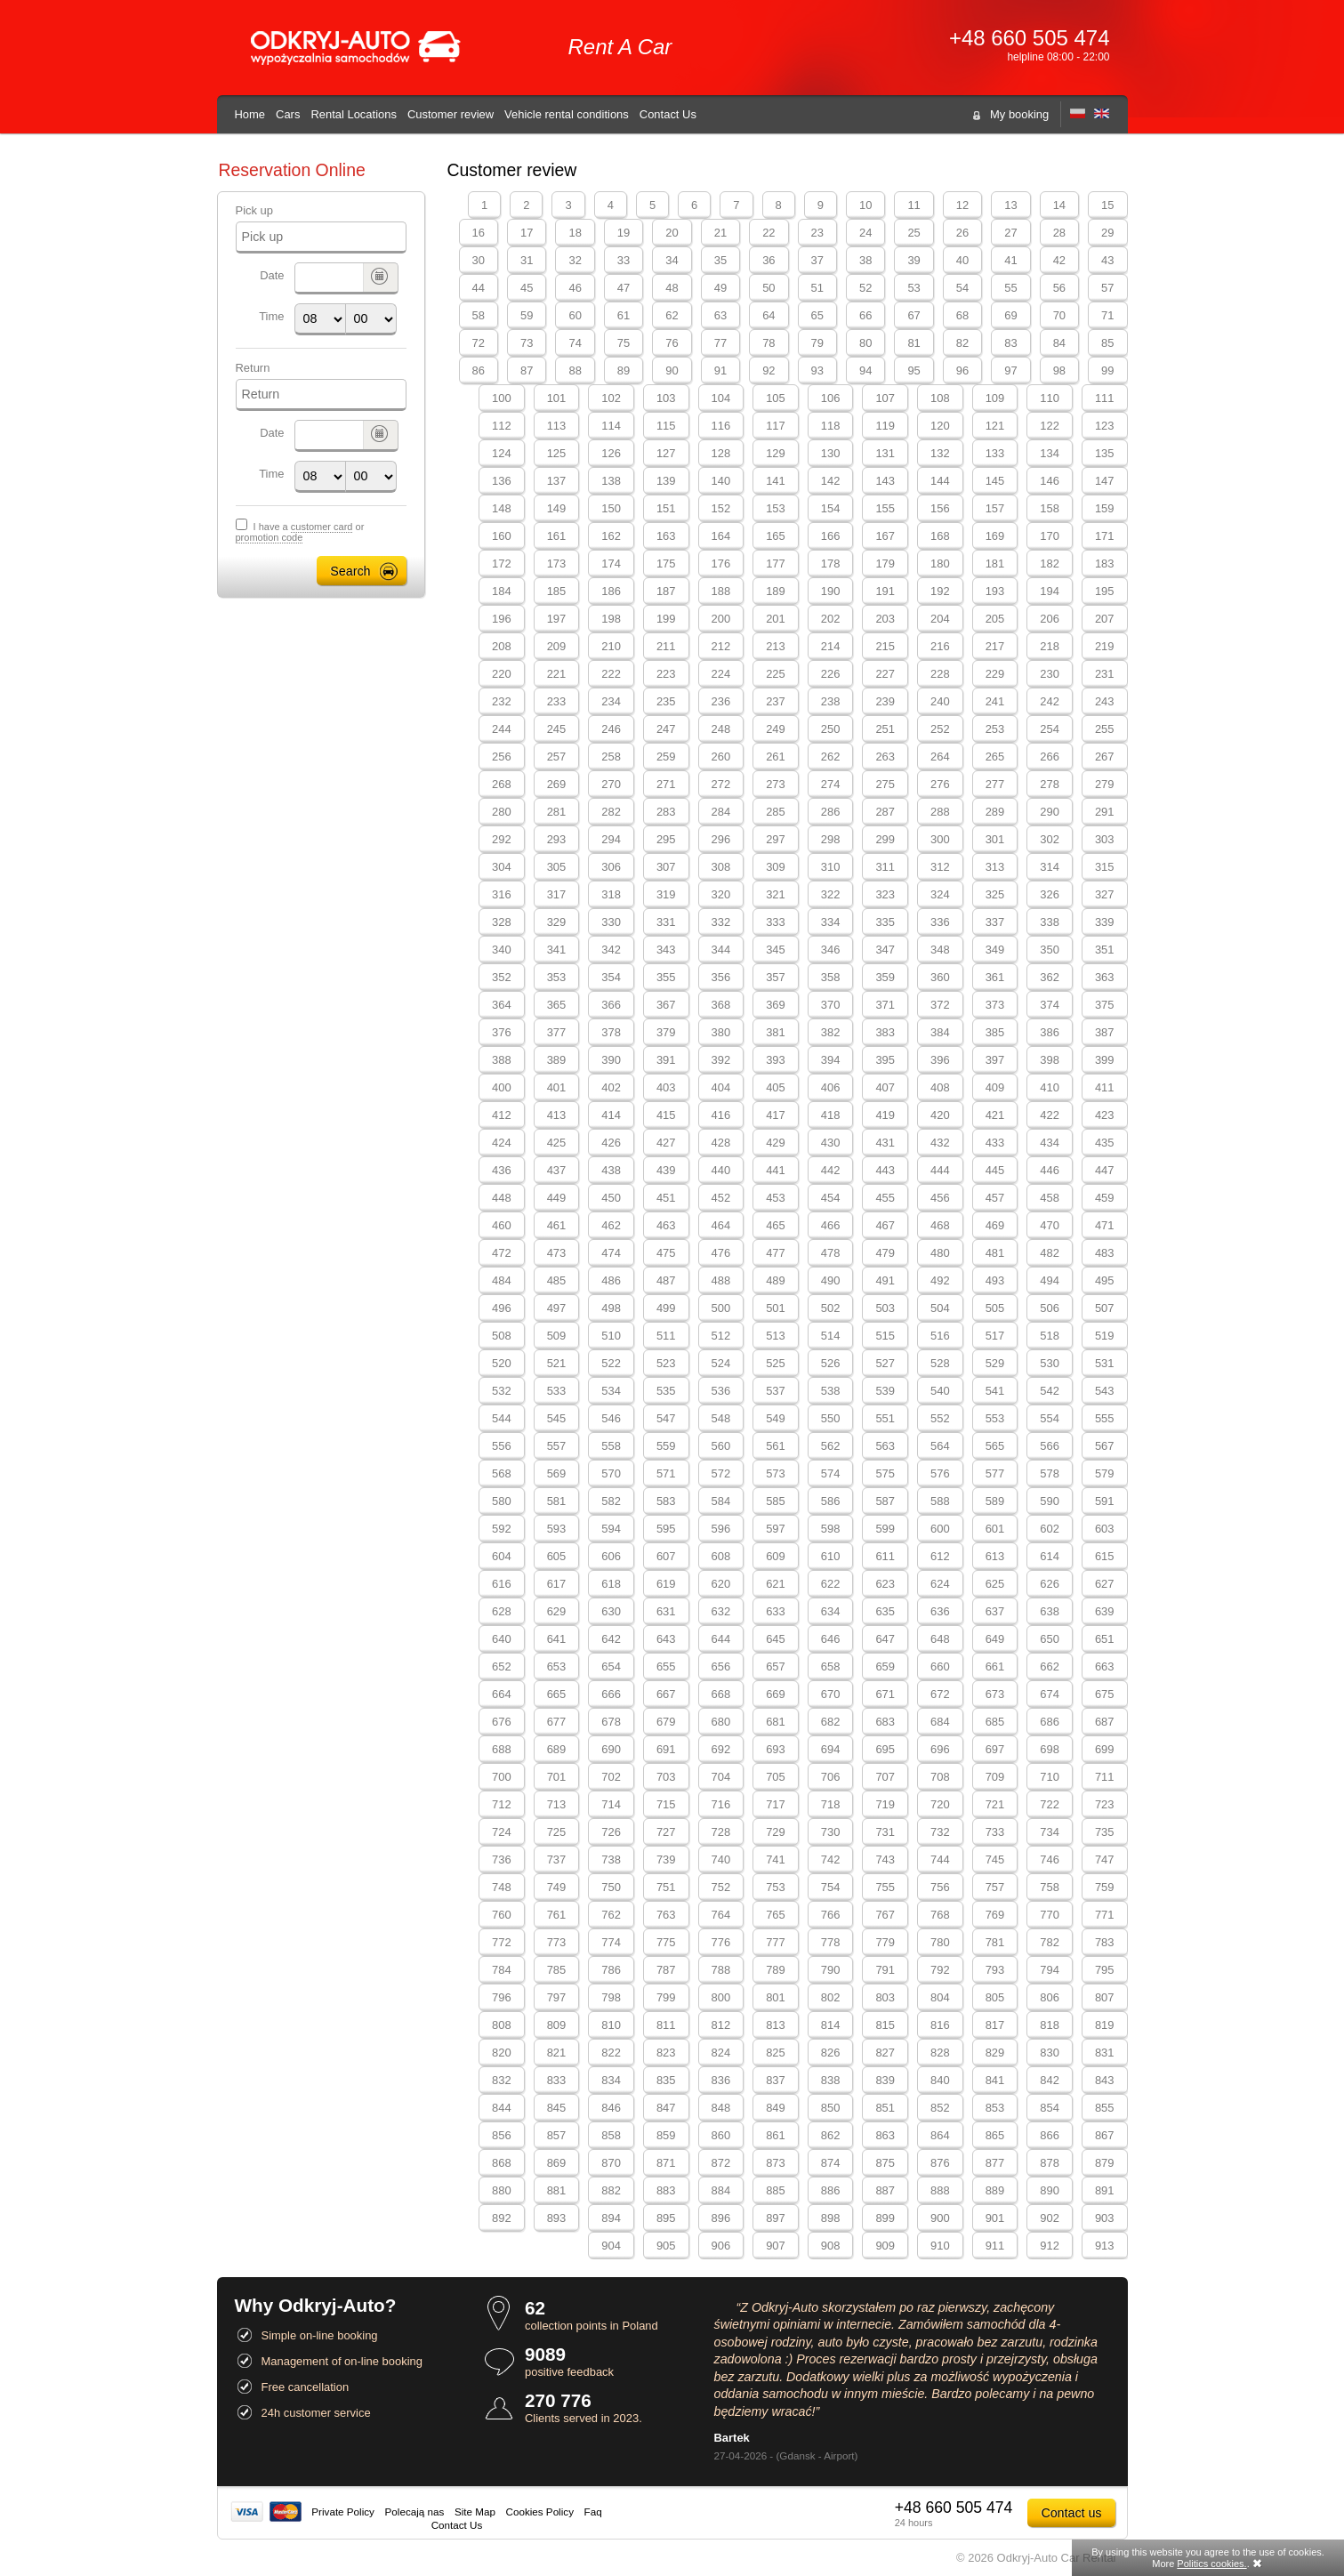 This screenshot has width=1344, height=2576. I want to click on 89, so click(623, 370).